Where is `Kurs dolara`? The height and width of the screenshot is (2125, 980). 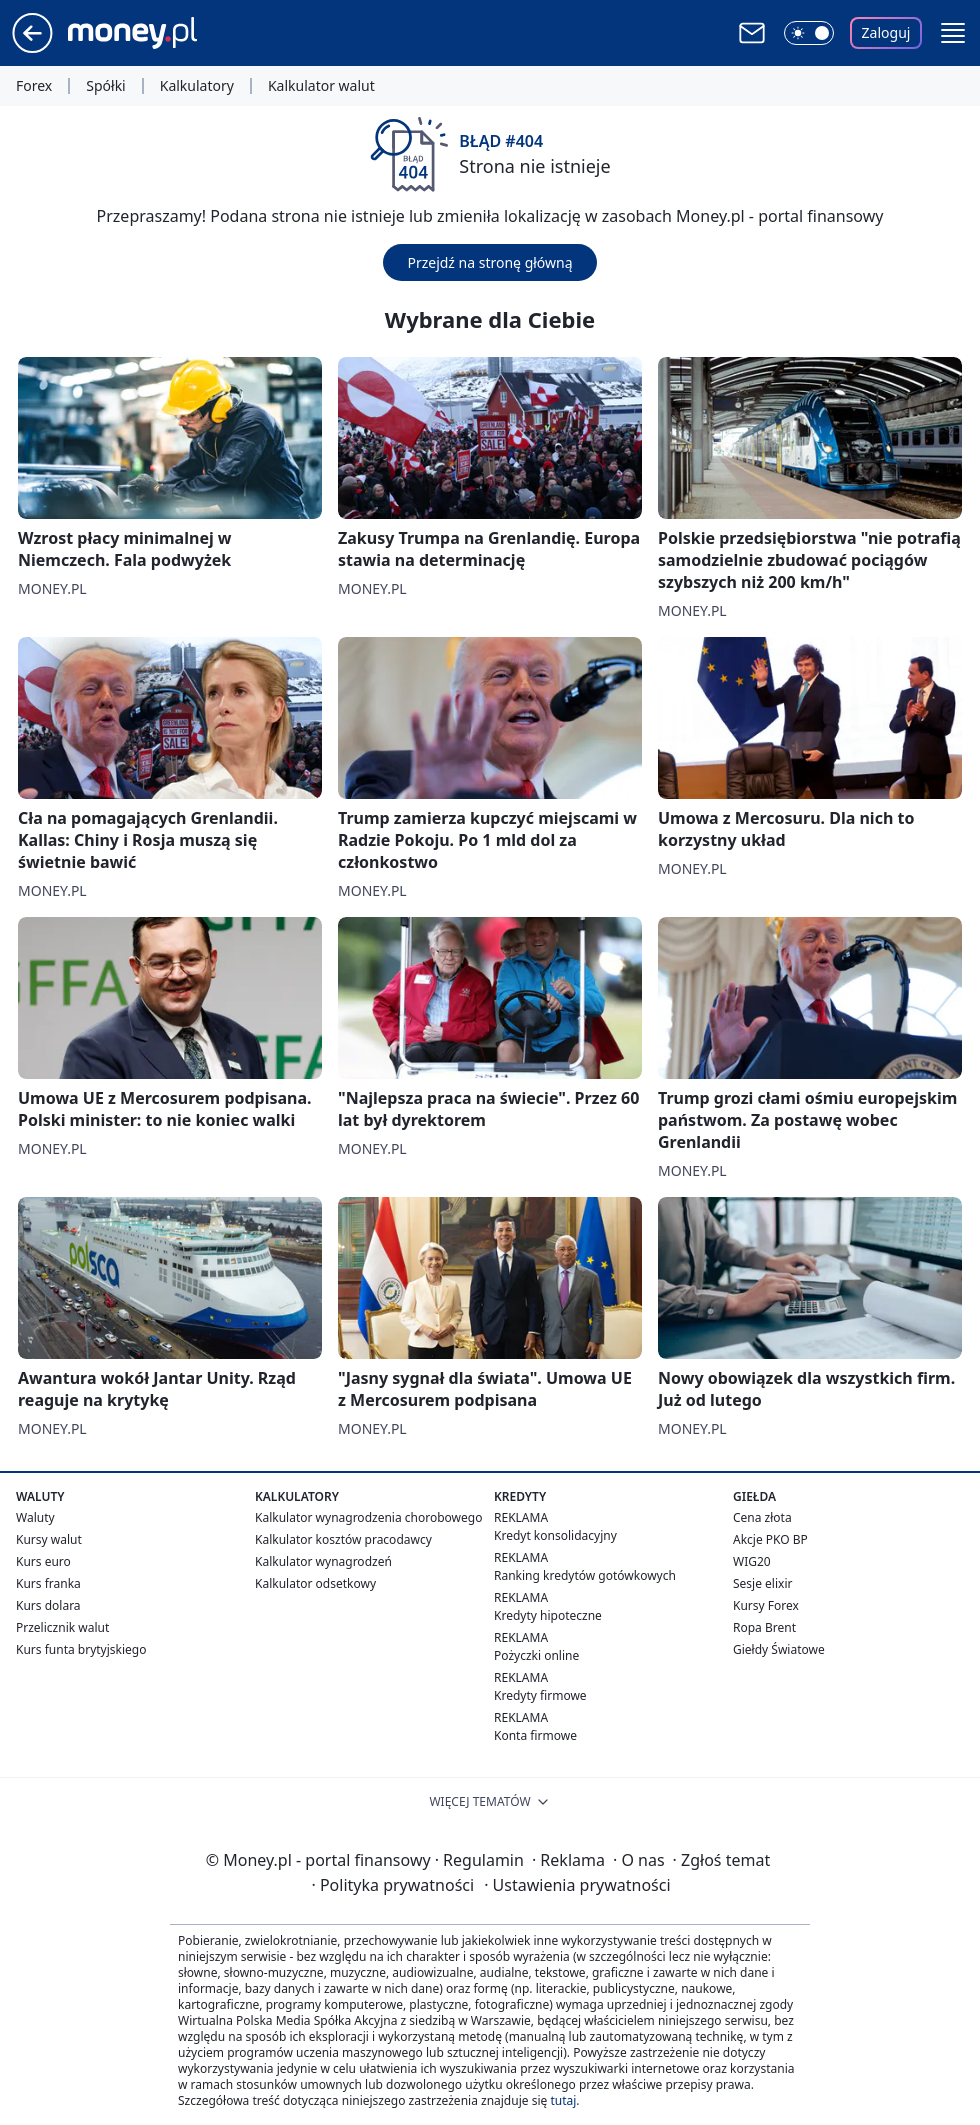
Kurs dolara is located at coordinates (48, 1605).